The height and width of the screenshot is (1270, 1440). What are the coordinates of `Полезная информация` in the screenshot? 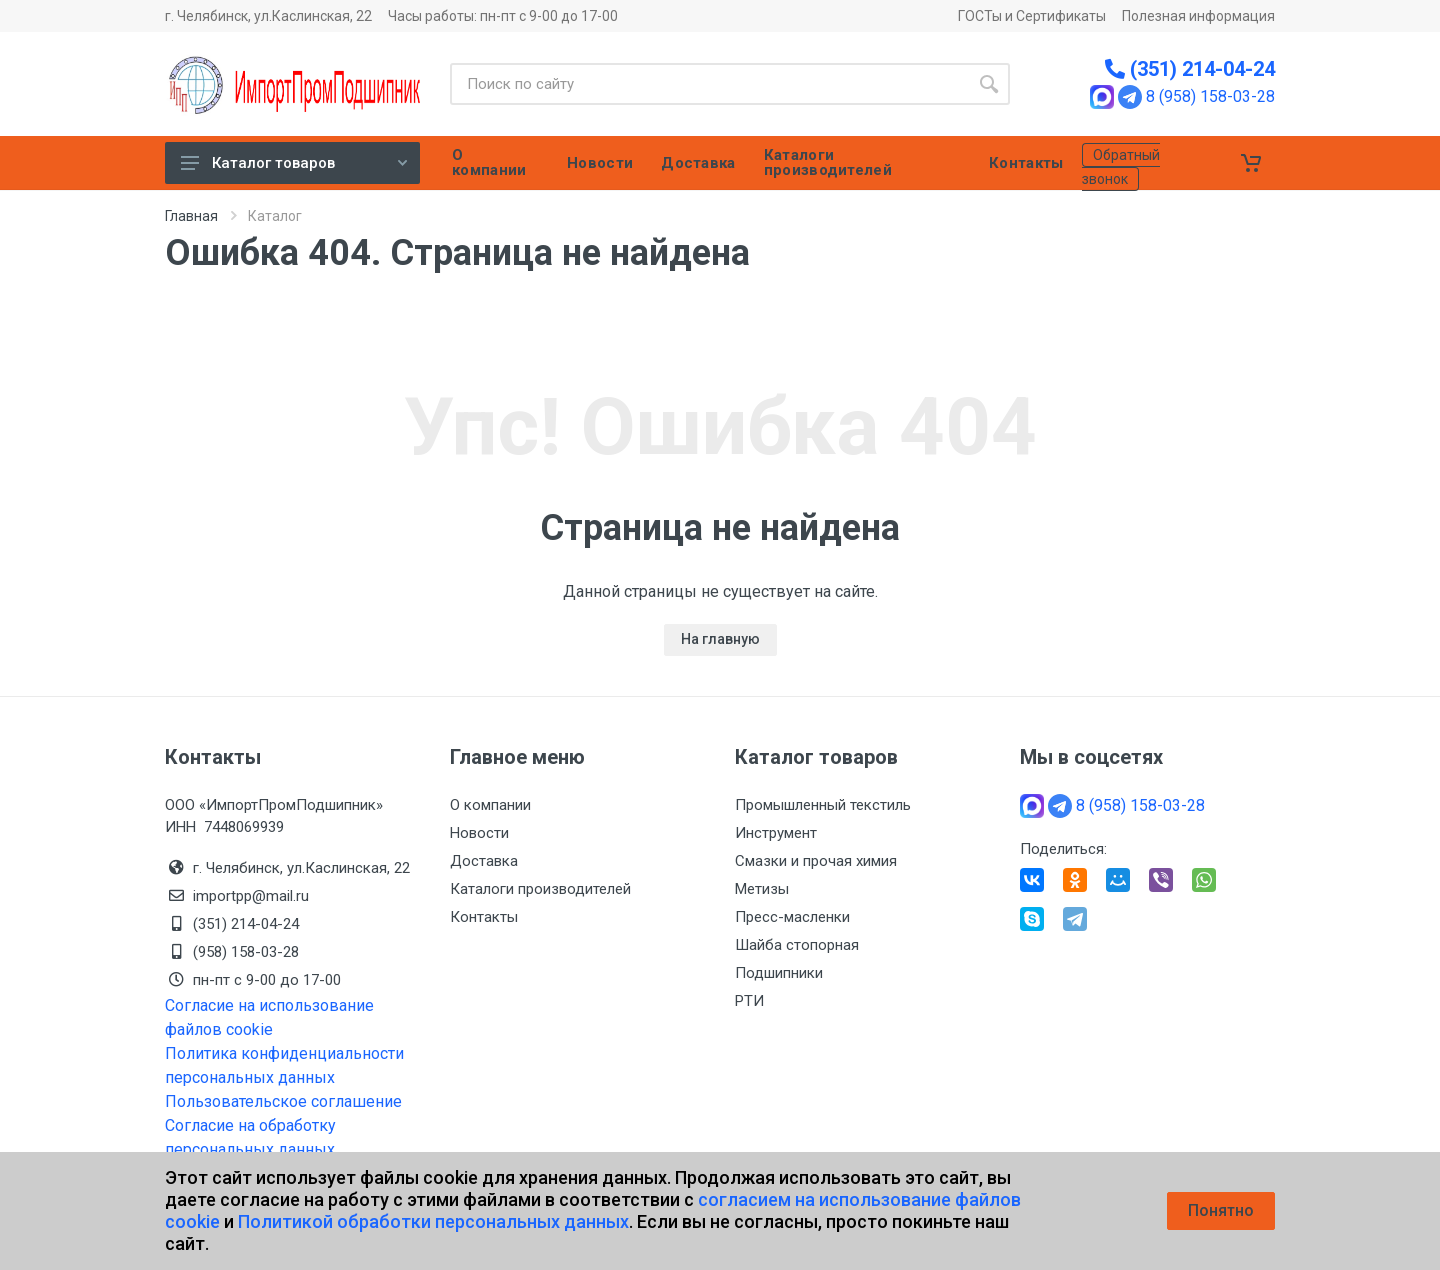 It's located at (1198, 16).